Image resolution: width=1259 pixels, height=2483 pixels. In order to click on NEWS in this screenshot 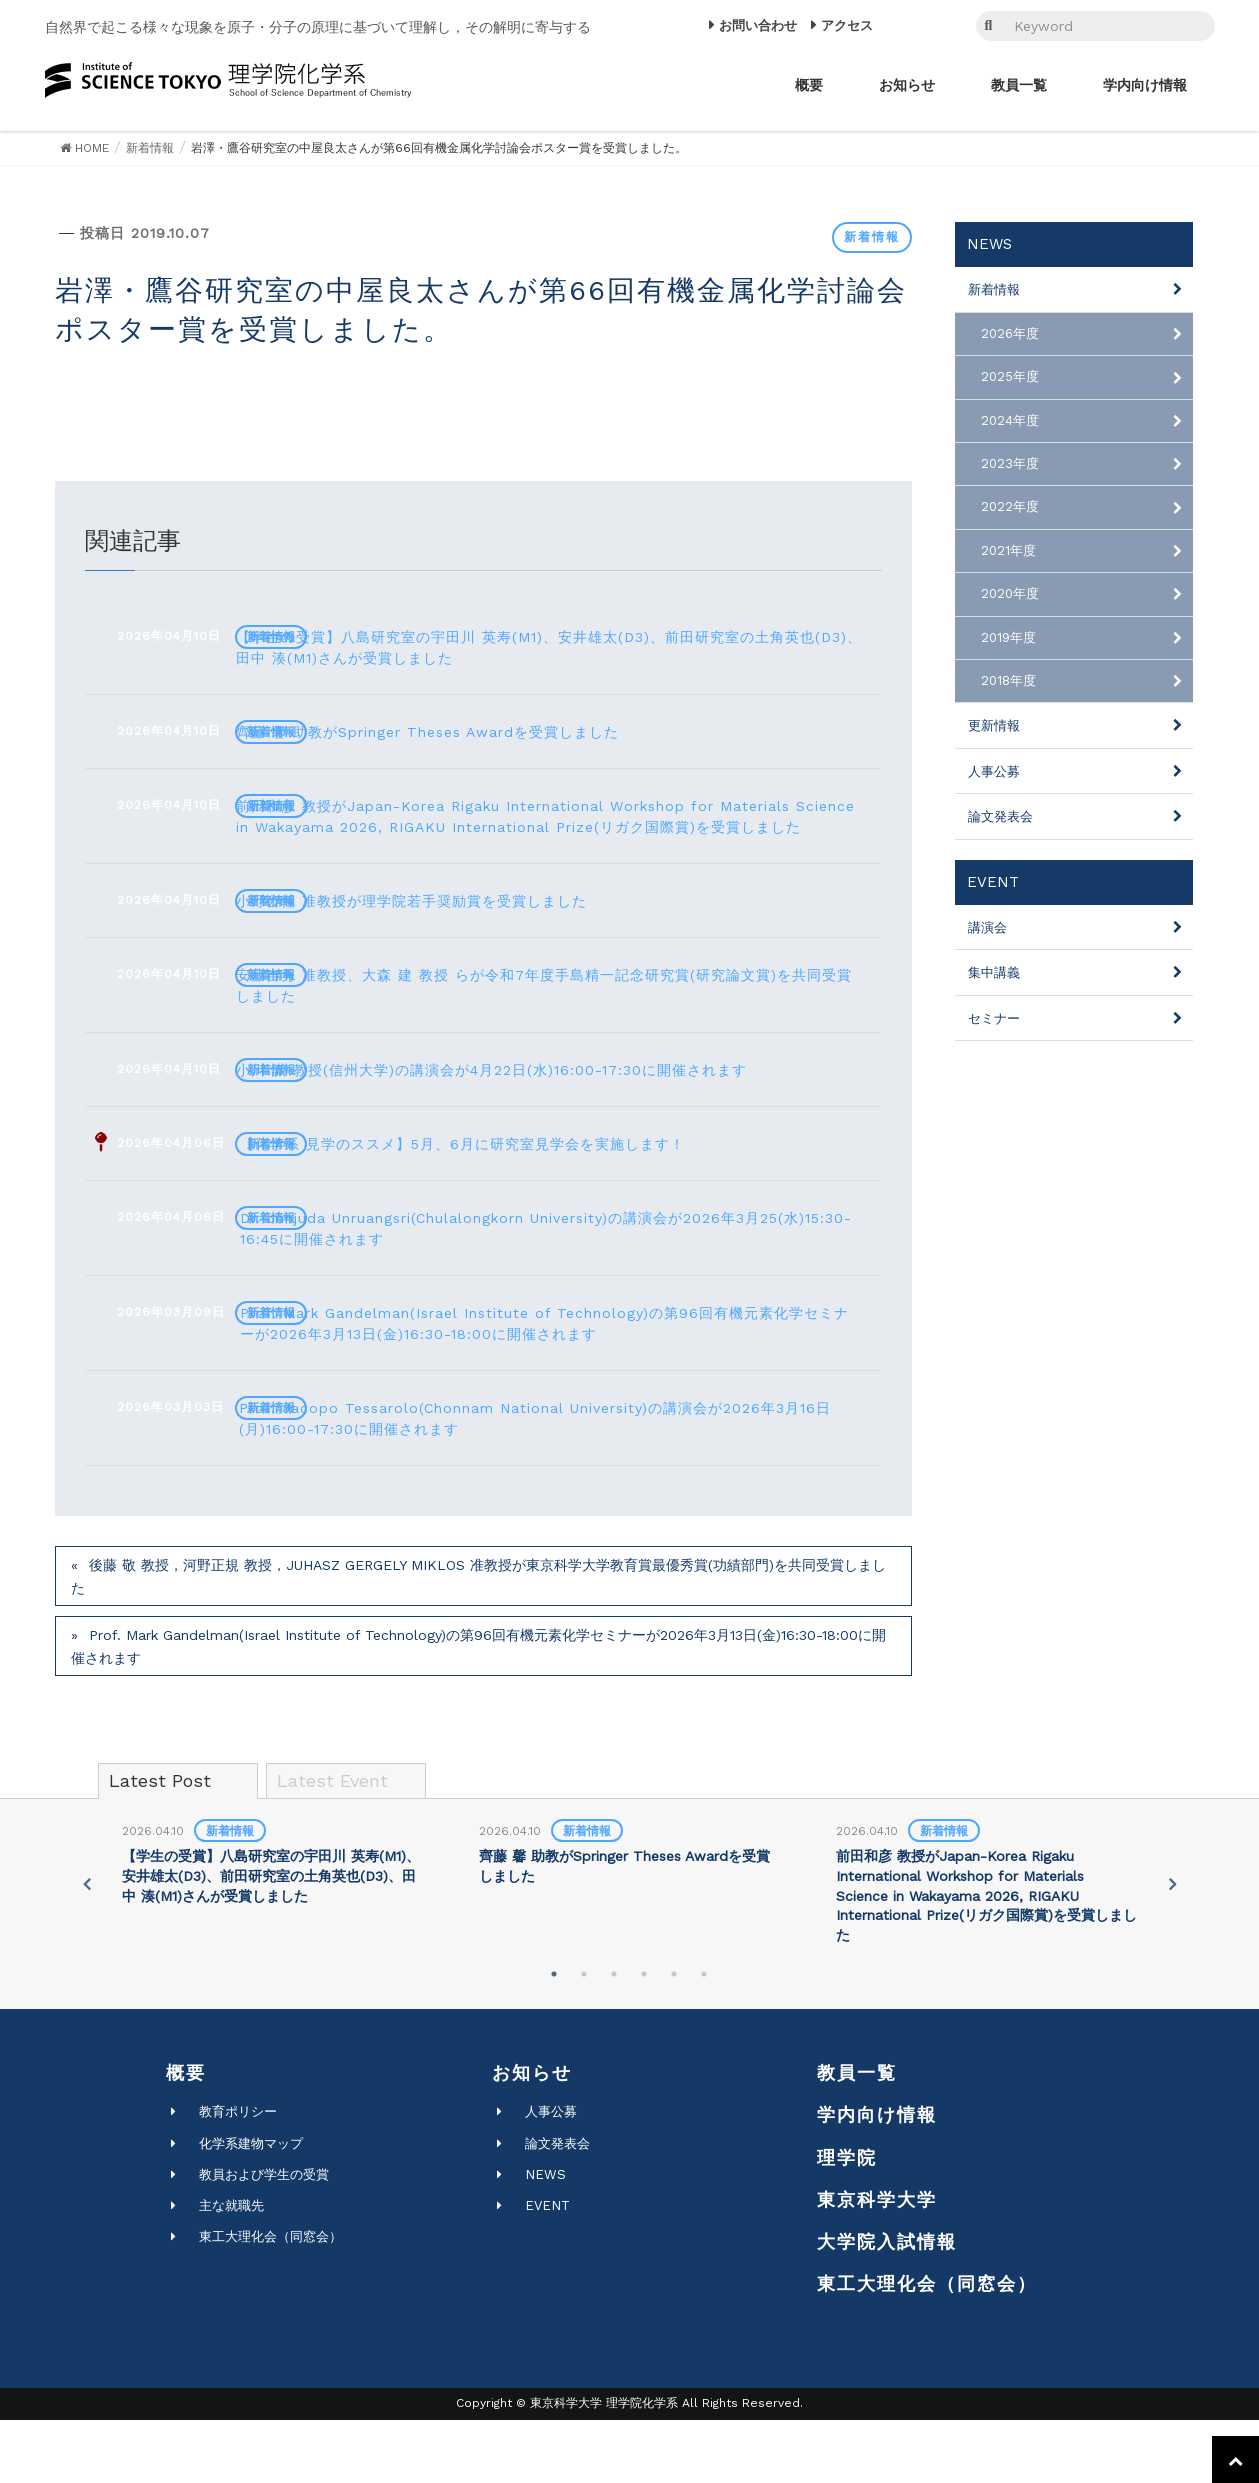, I will do `click(545, 2237)`.